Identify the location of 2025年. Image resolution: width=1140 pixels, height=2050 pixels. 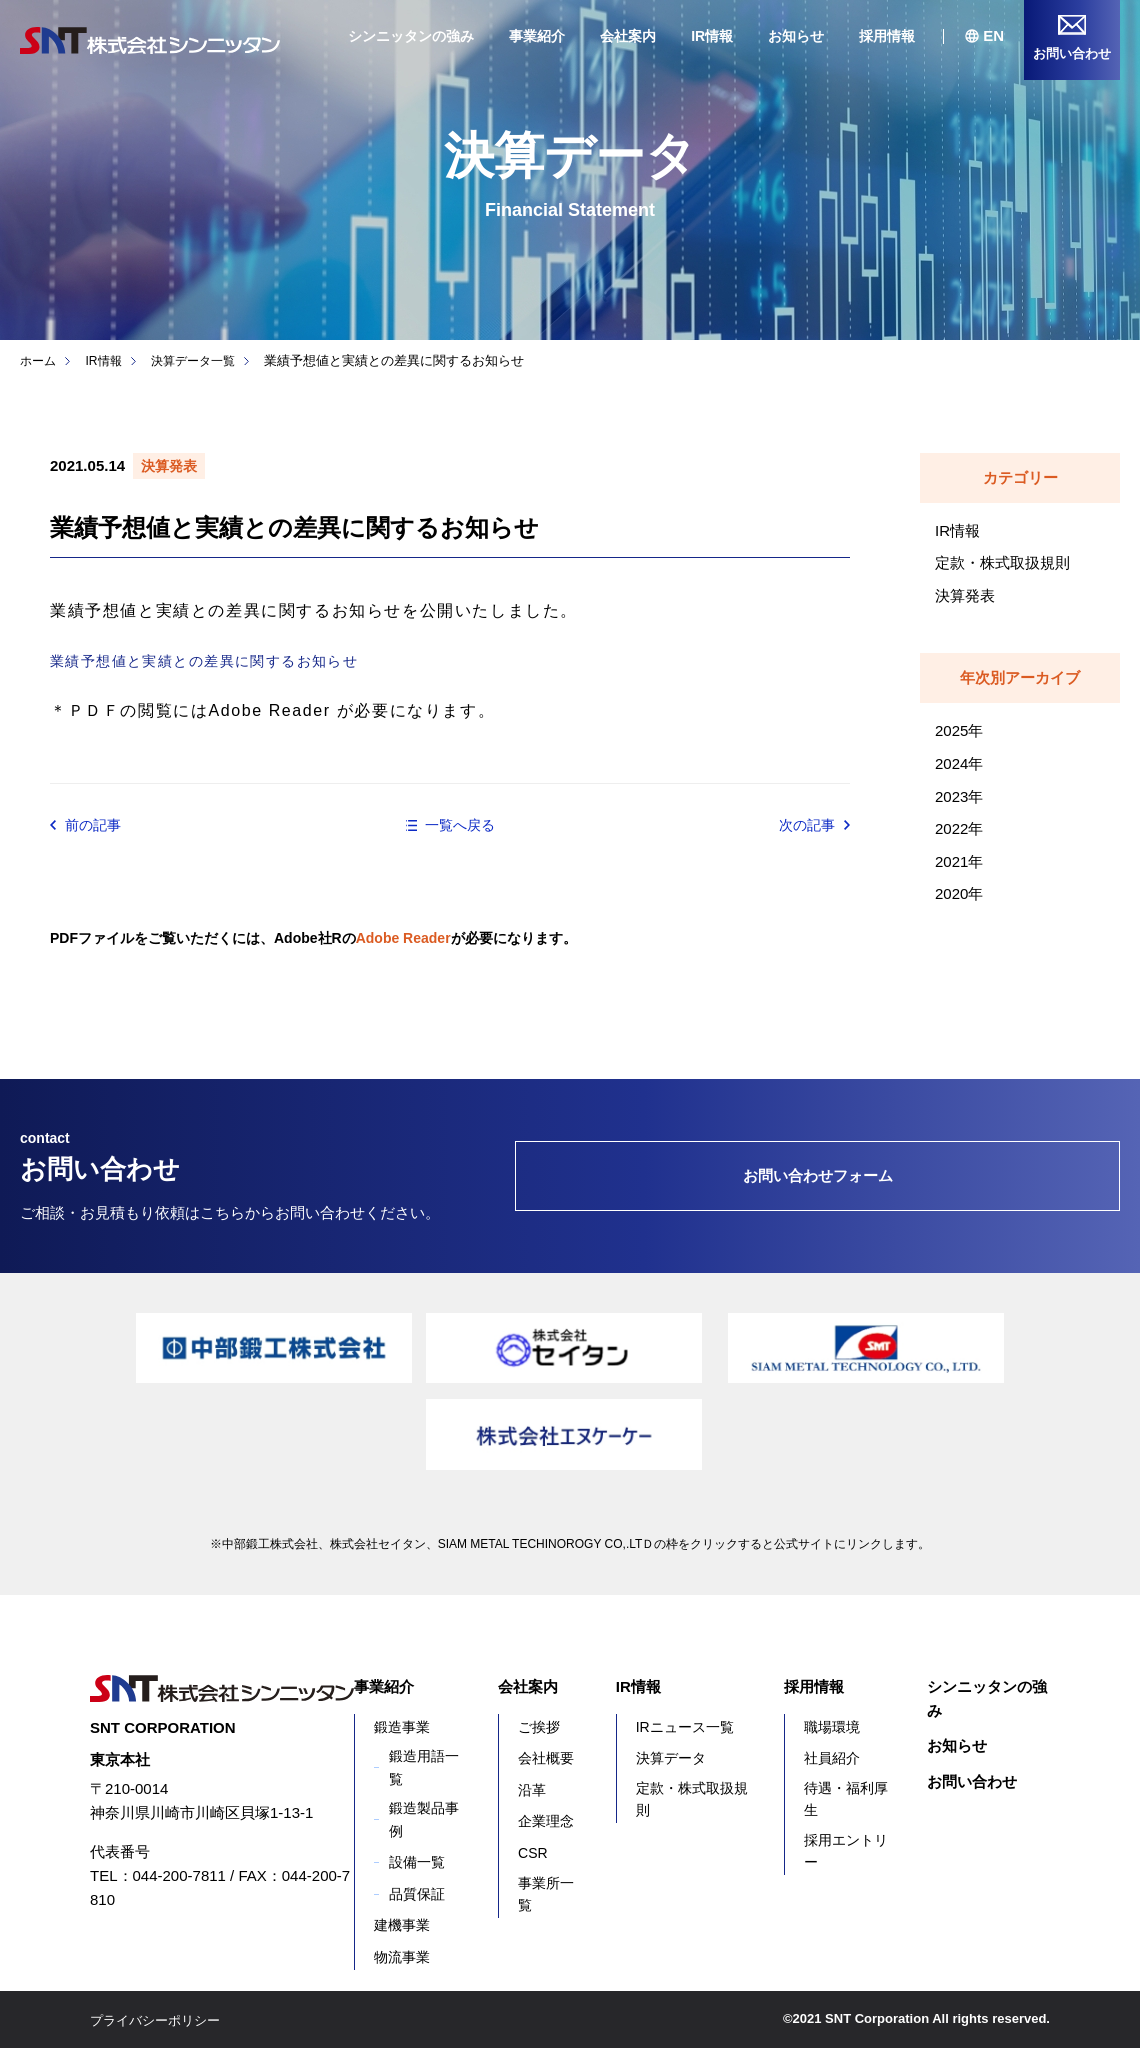
(959, 730).